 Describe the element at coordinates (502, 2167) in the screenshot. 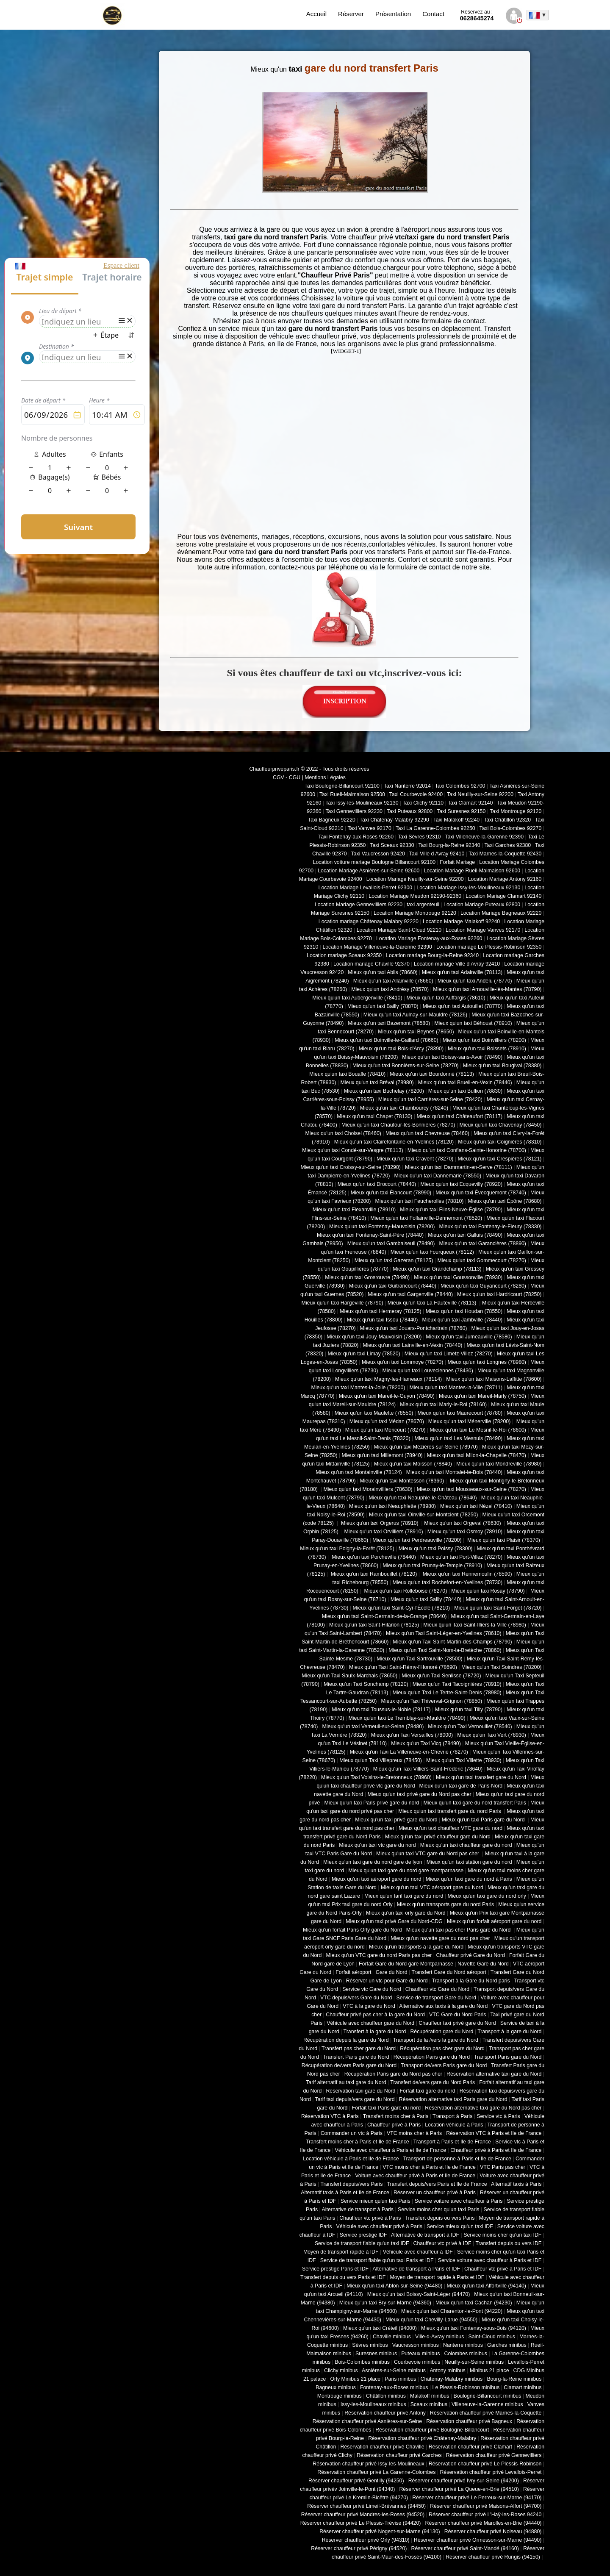

I see `VTC Paris pas cher` at that location.